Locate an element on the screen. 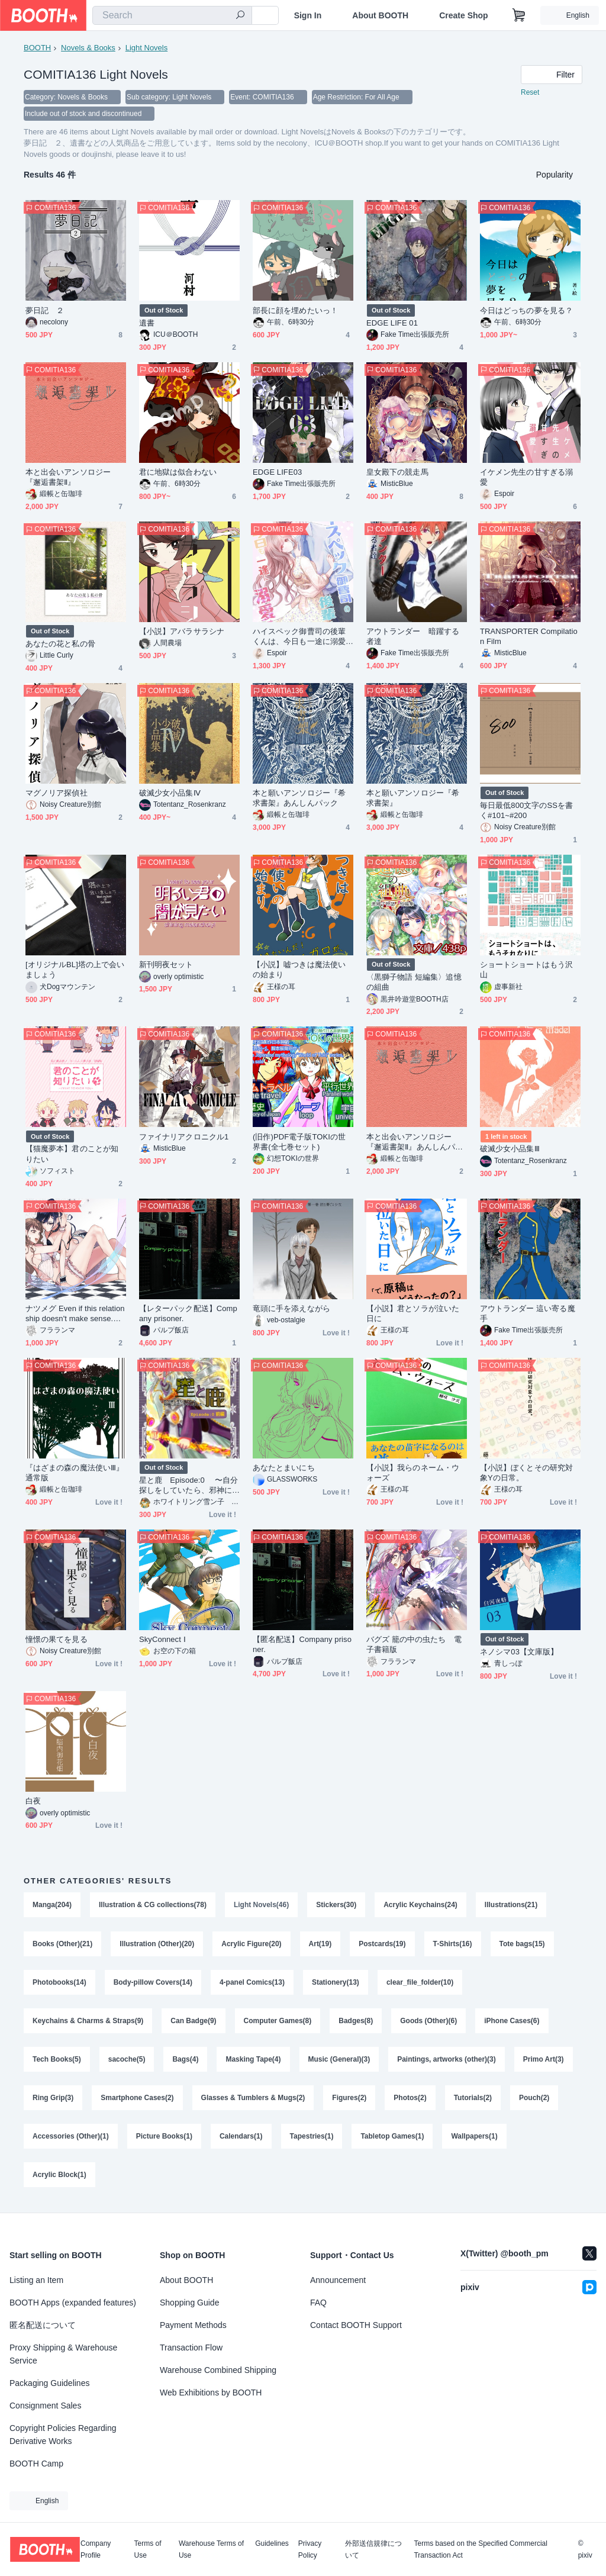  [Shopping Cart] is located at coordinates (519, 15).